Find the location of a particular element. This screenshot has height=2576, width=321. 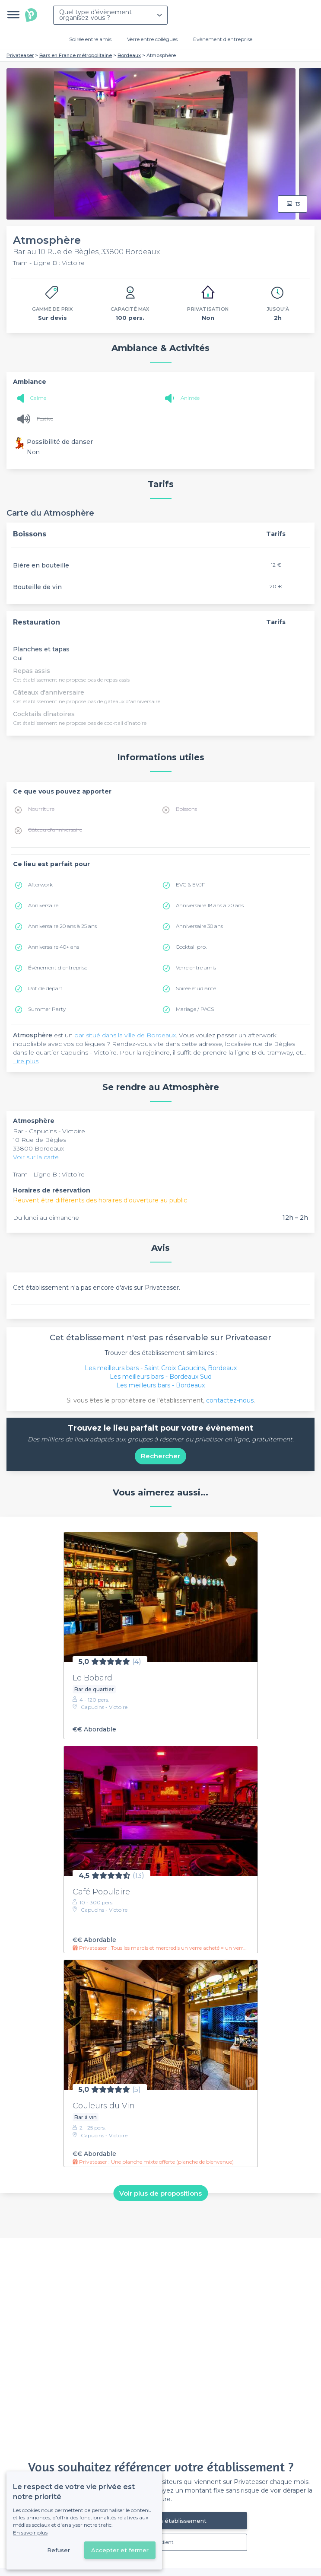

Refuser is located at coordinates (58, 2550).